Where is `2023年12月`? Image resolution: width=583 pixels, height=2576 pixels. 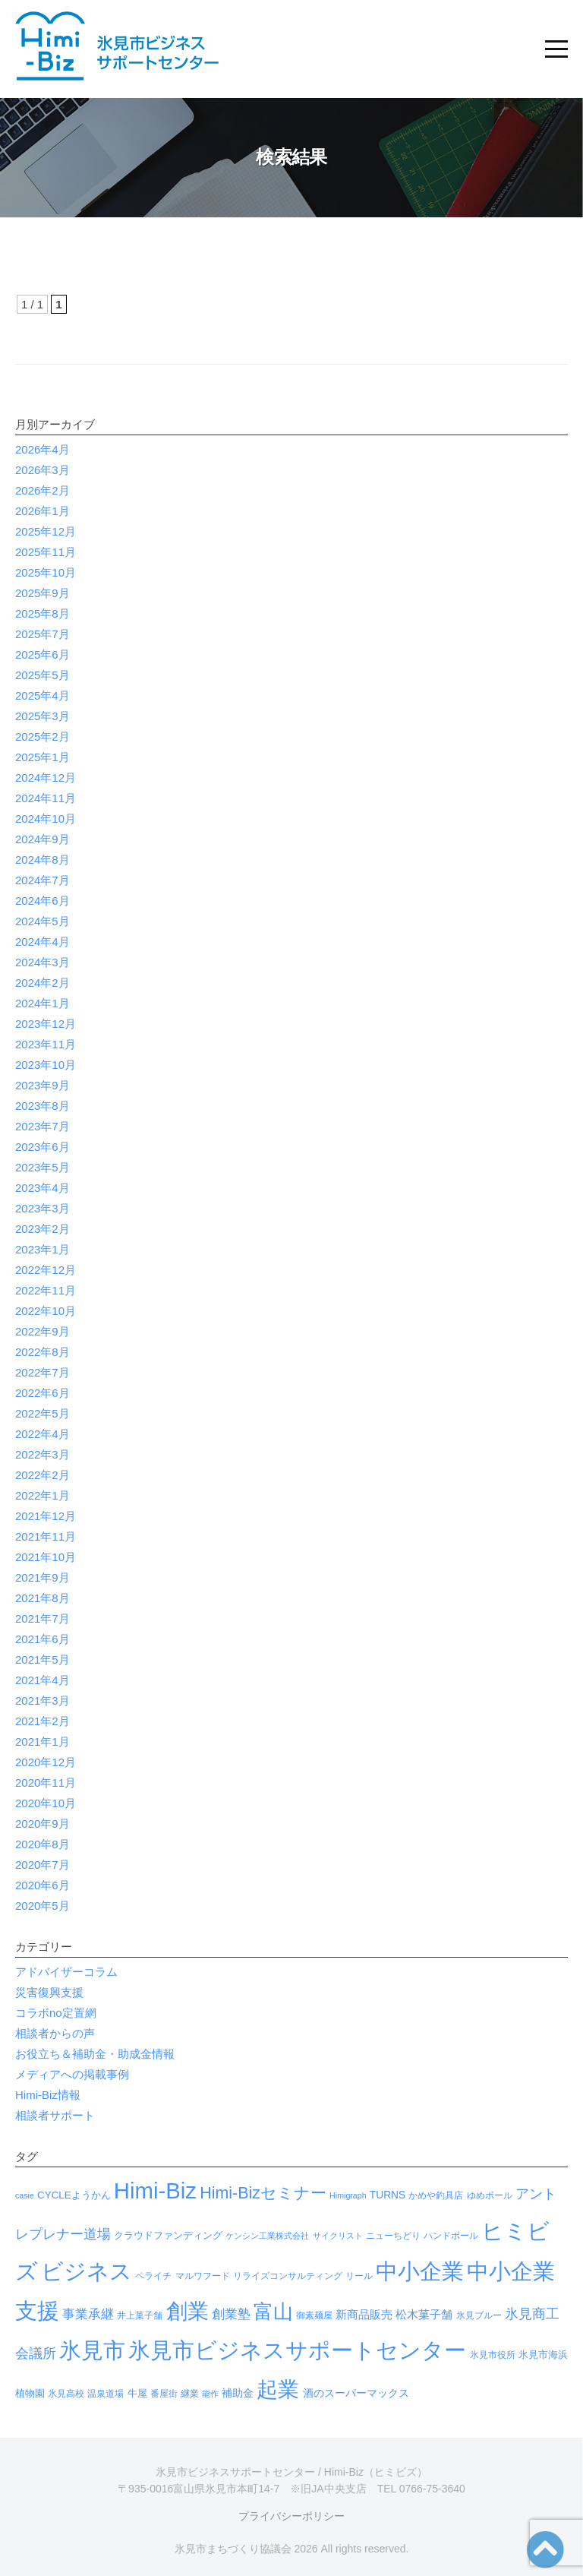 2023年12月 is located at coordinates (45, 1023).